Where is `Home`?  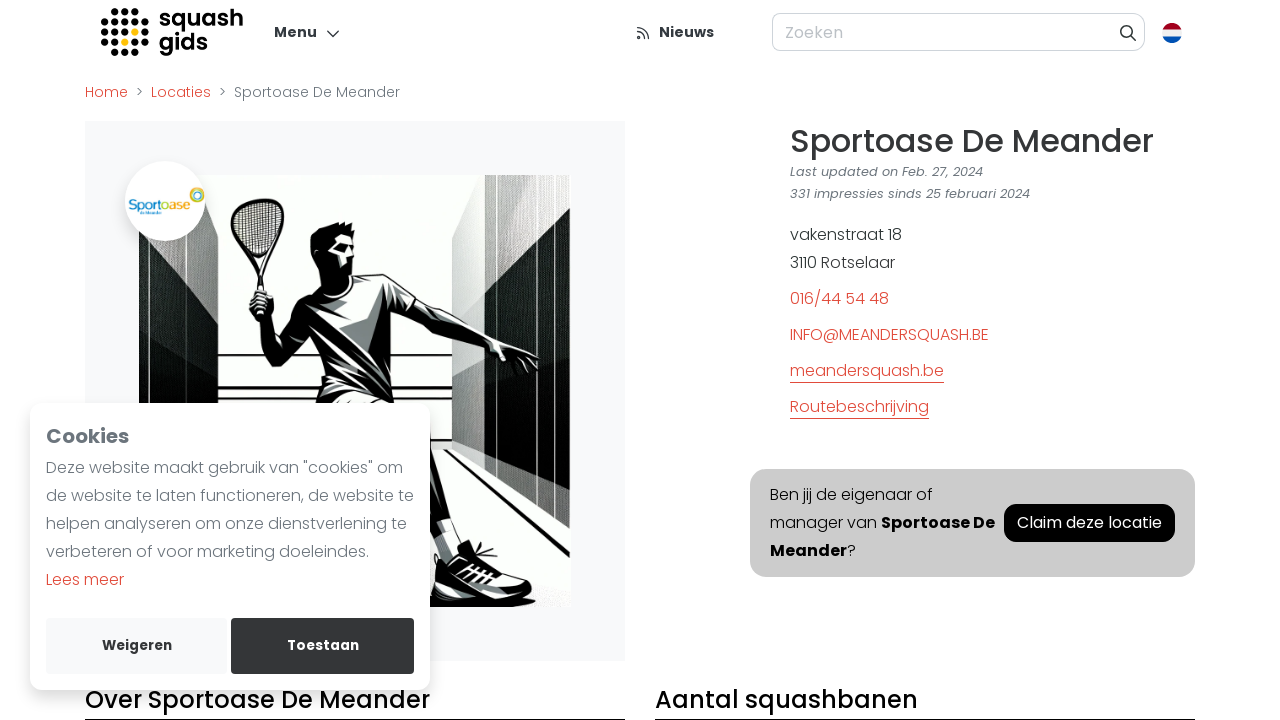
Home is located at coordinates (106, 92).